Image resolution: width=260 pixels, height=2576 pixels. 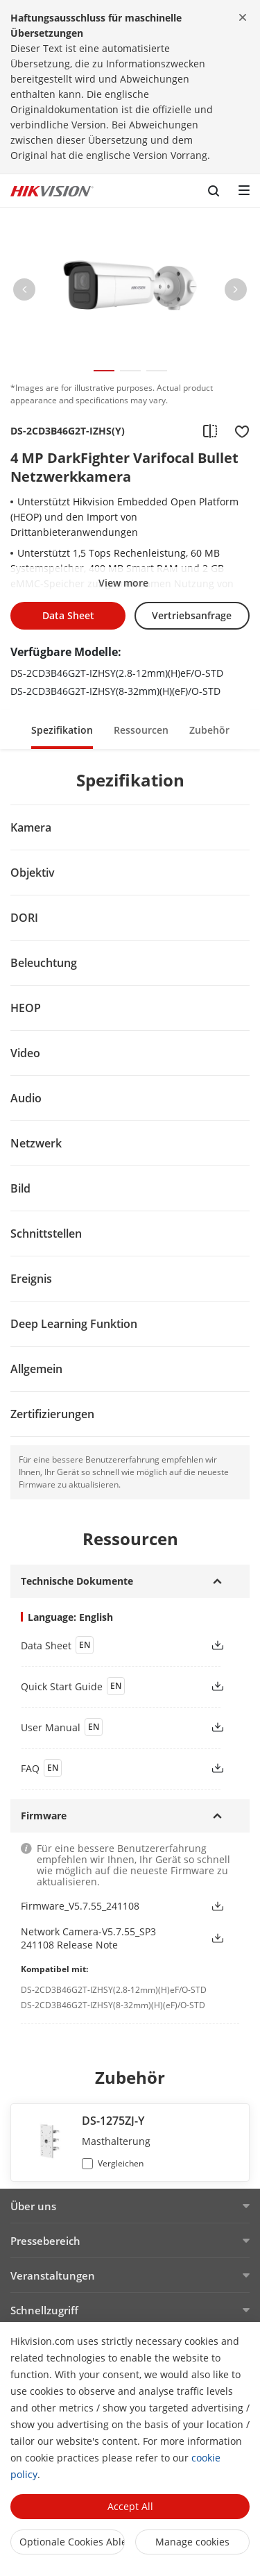 What do you see at coordinates (45, 2241) in the screenshot?
I see `Pressebereich` at bounding box center [45, 2241].